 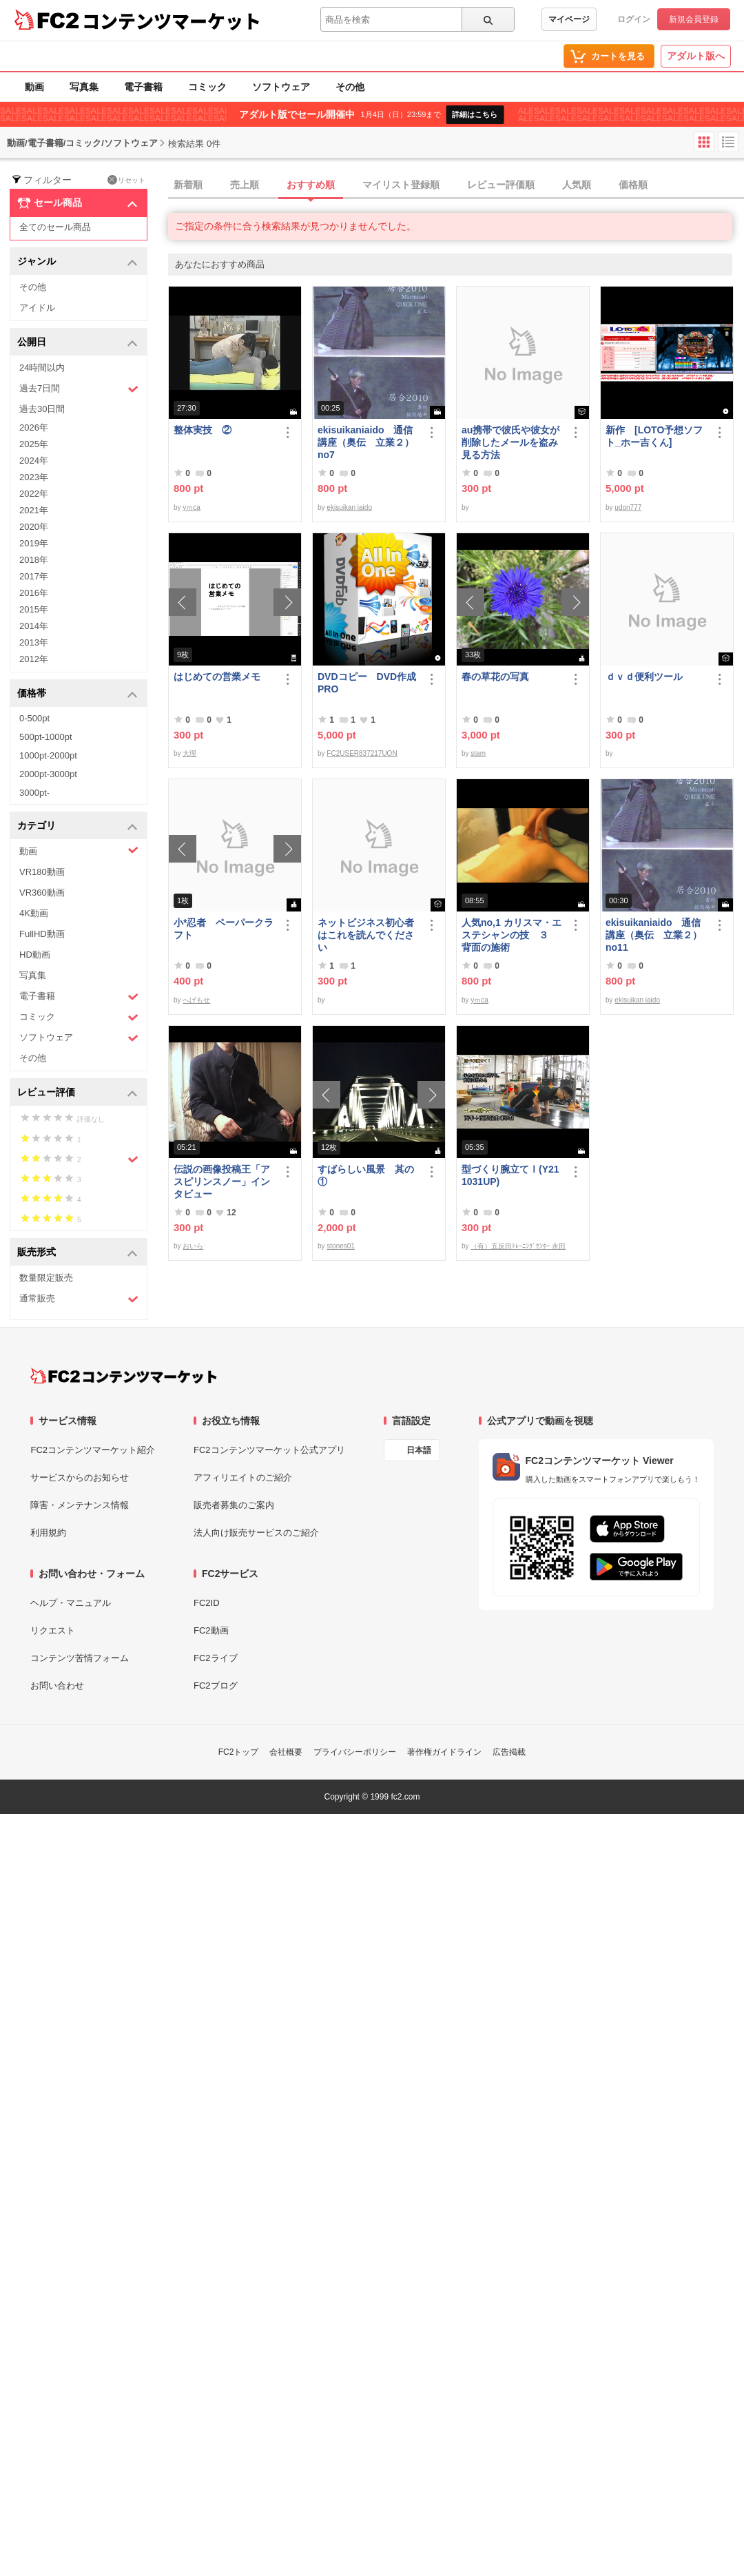 What do you see at coordinates (42, 872) in the screenshot?
I see `VR180動画` at bounding box center [42, 872].